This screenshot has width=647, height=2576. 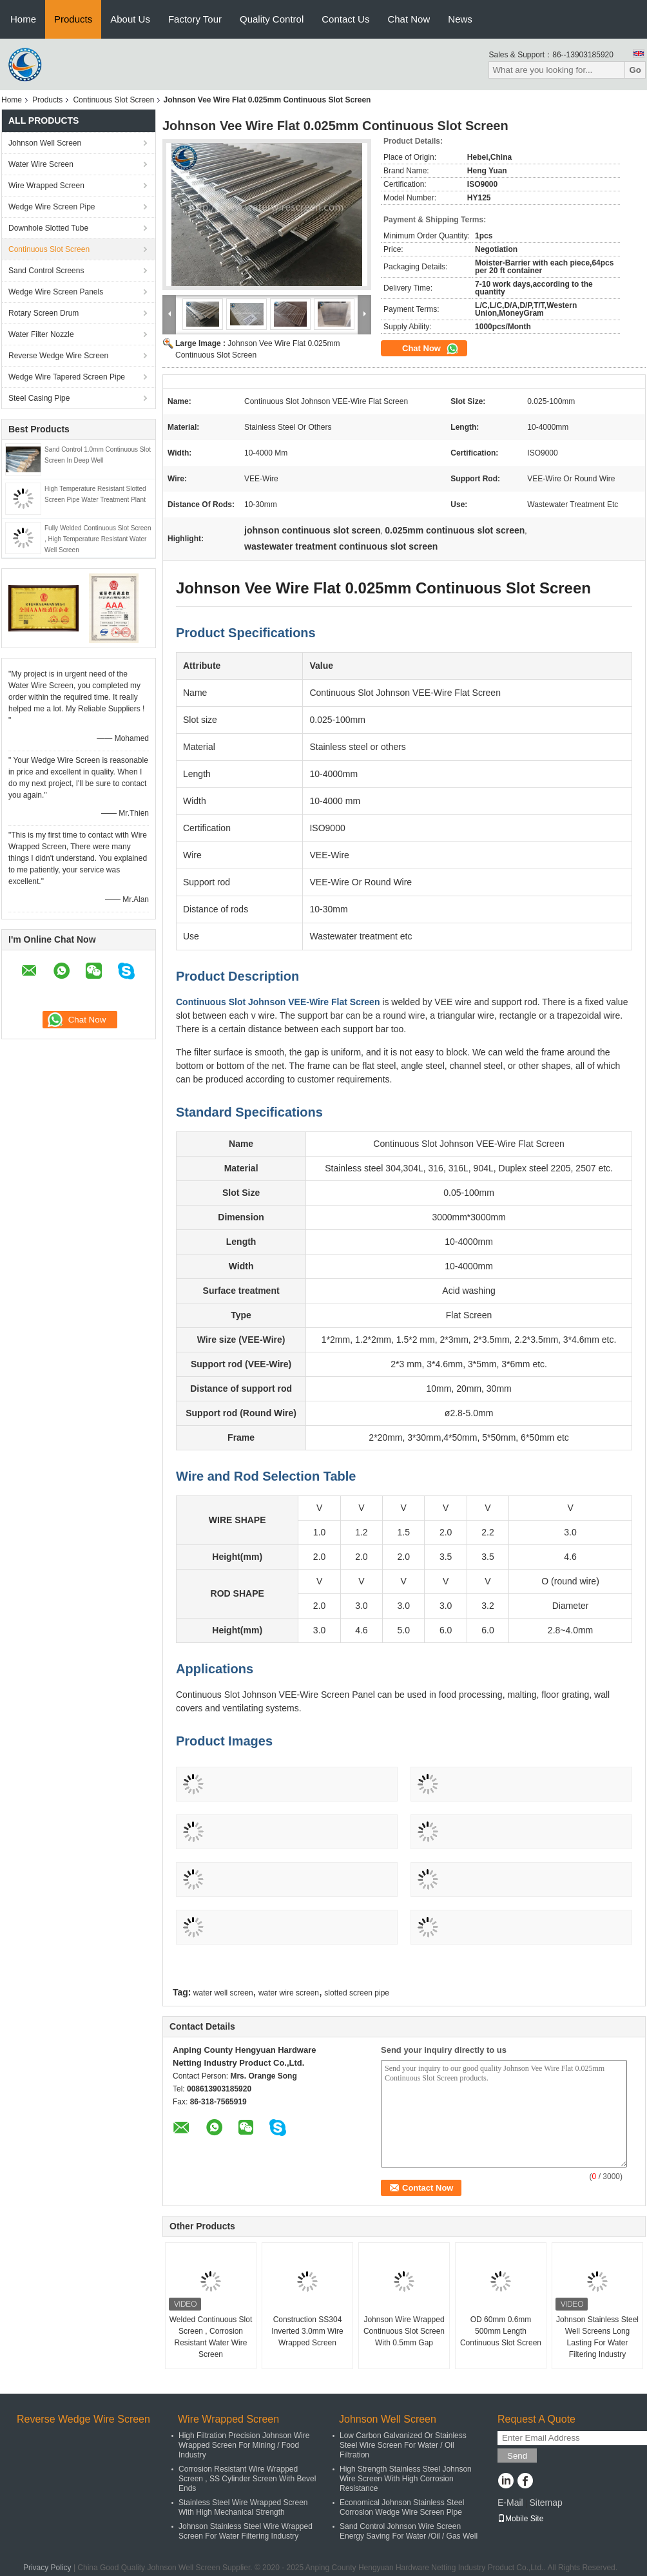 I want to click on Downhole Slotted Tube, so click(x=48, y=228).